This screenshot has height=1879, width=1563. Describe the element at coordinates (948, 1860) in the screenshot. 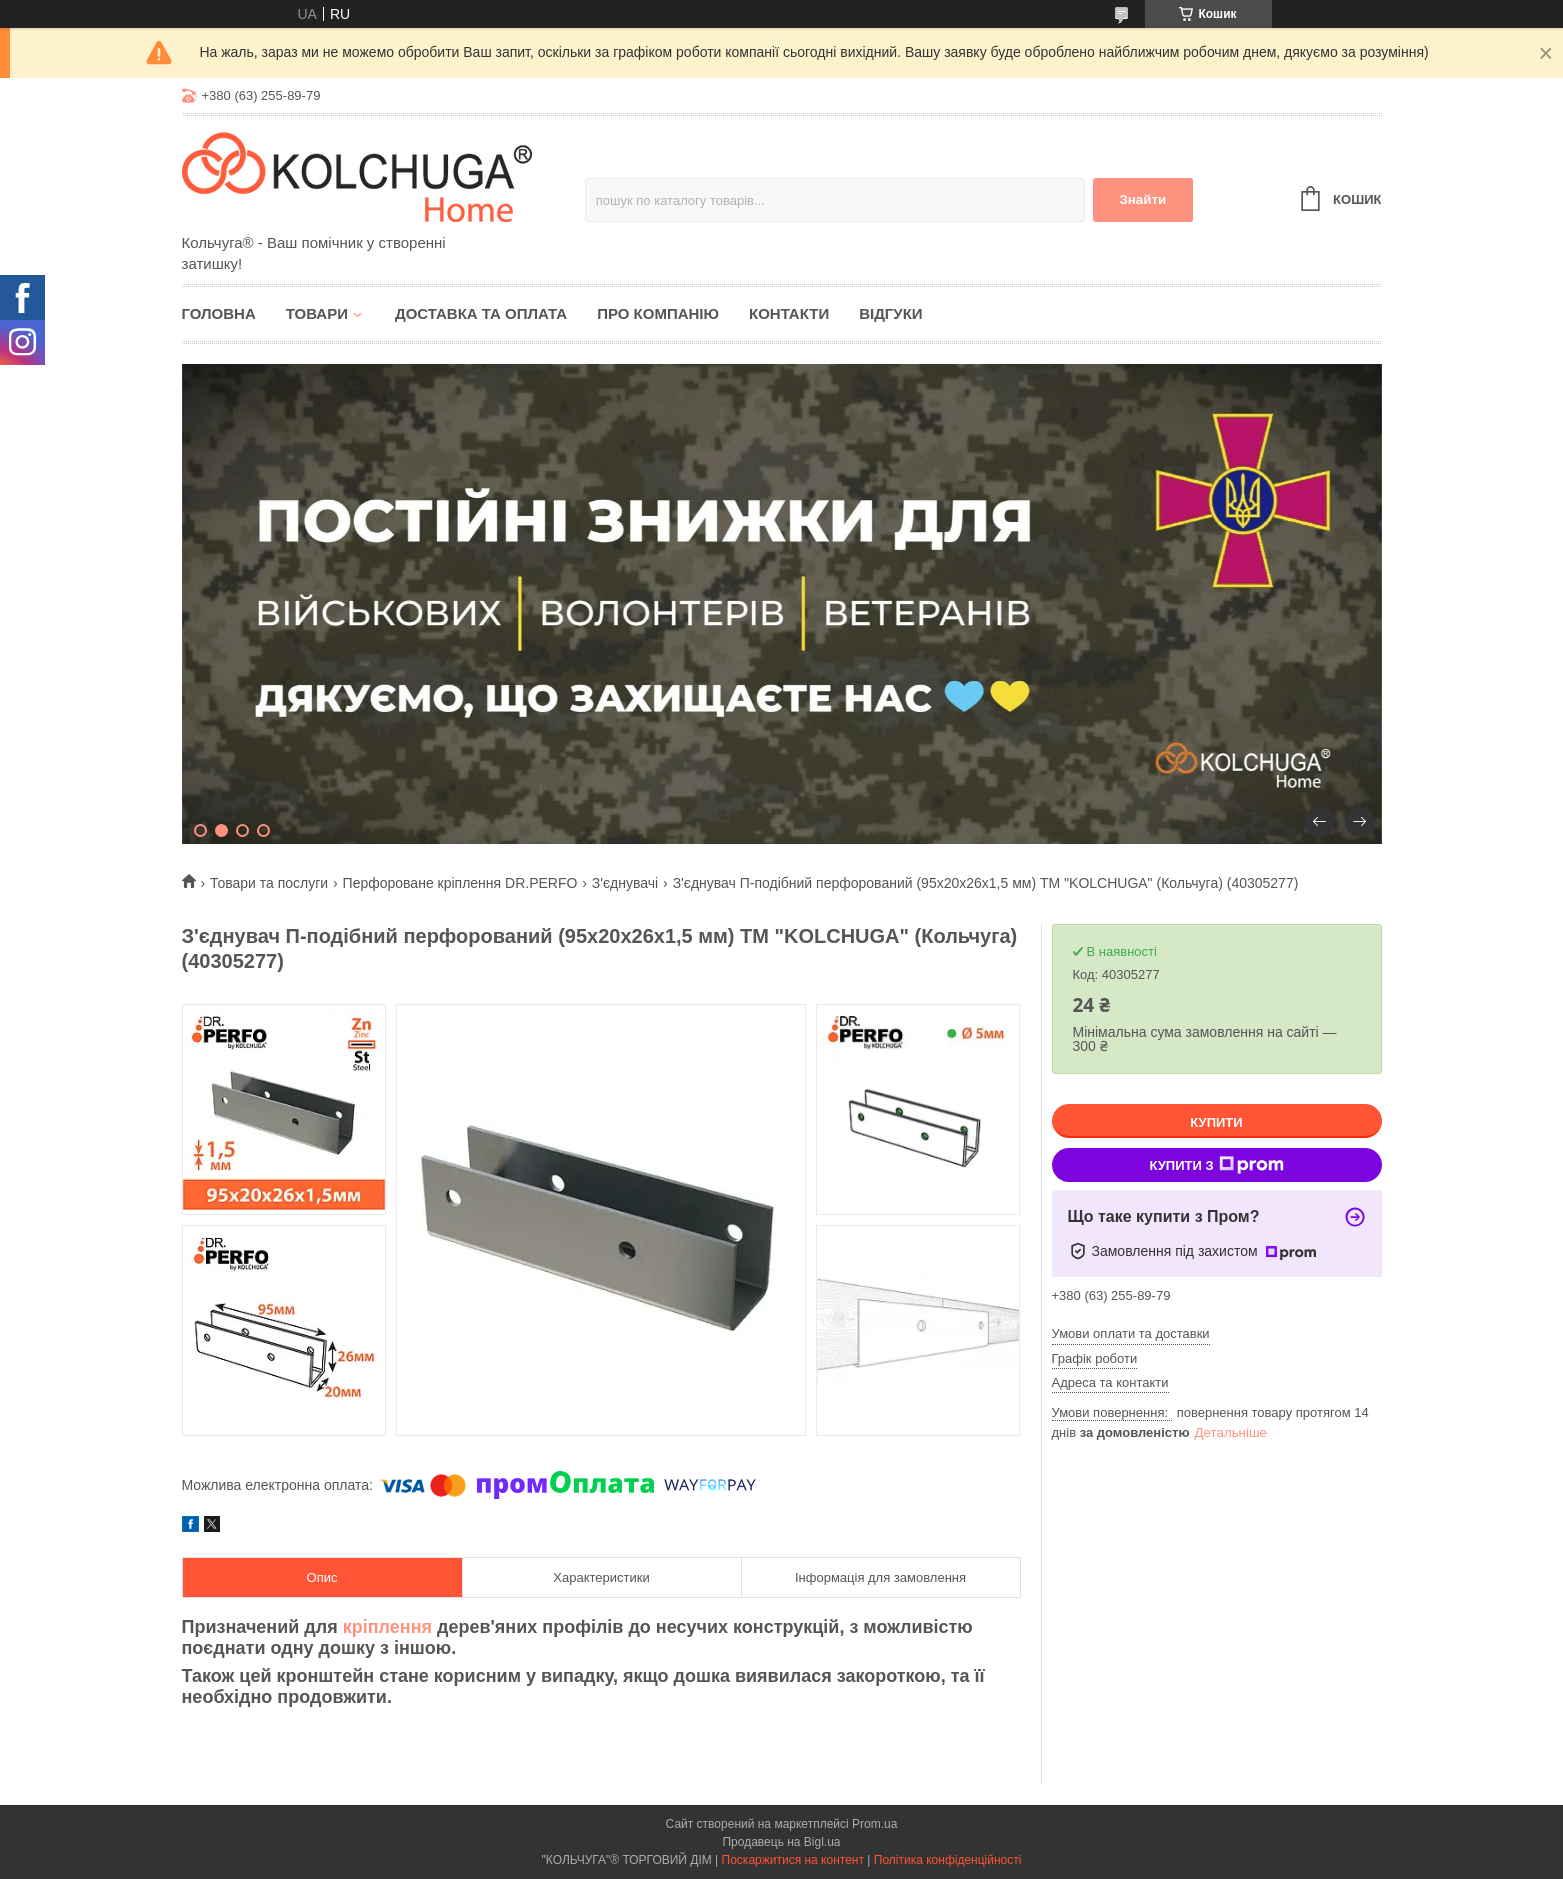

I see `Політика конфіденційності` at that location.